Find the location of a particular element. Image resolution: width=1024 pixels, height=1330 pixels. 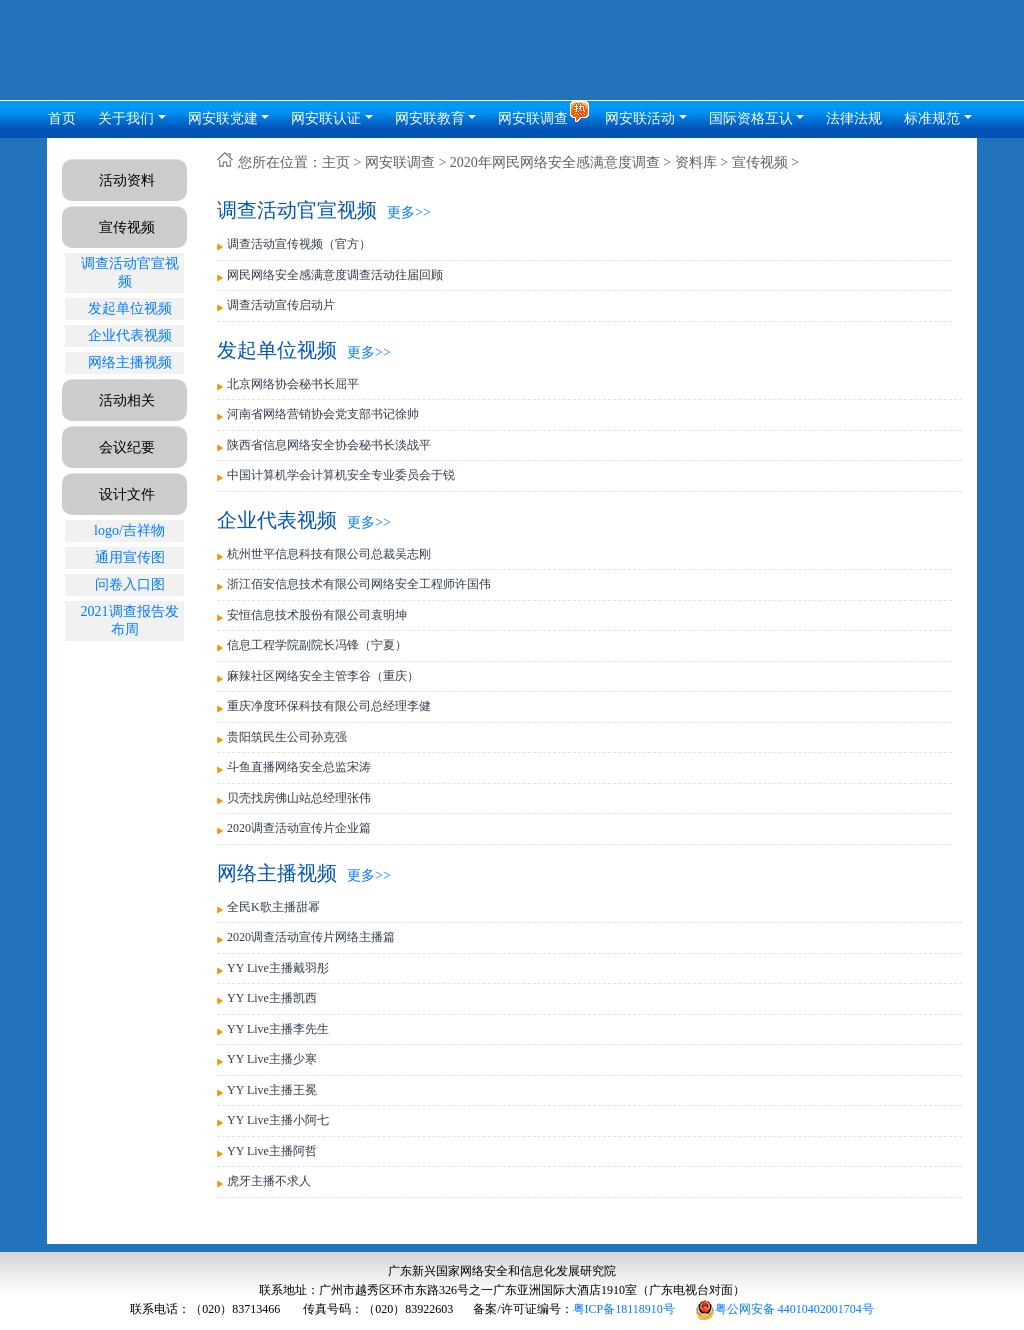

斗鱼直播网络安全总监宋涛 is located at coordinates (299, 767).